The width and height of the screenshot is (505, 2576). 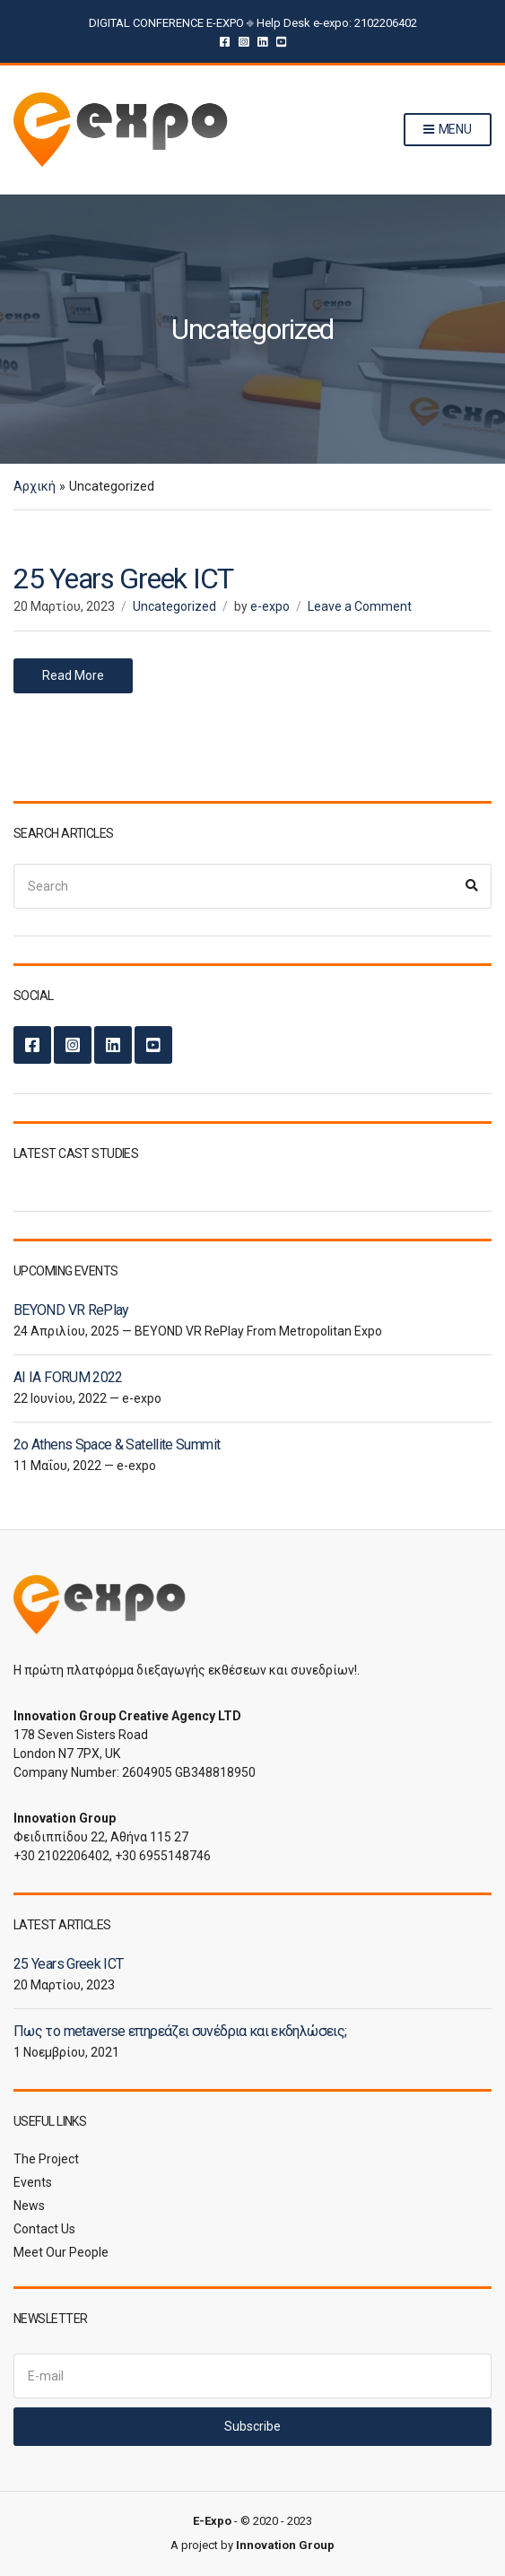 I want to click on 2ο Athens Space & Satellite Summit, so click(x=116, y=1444).